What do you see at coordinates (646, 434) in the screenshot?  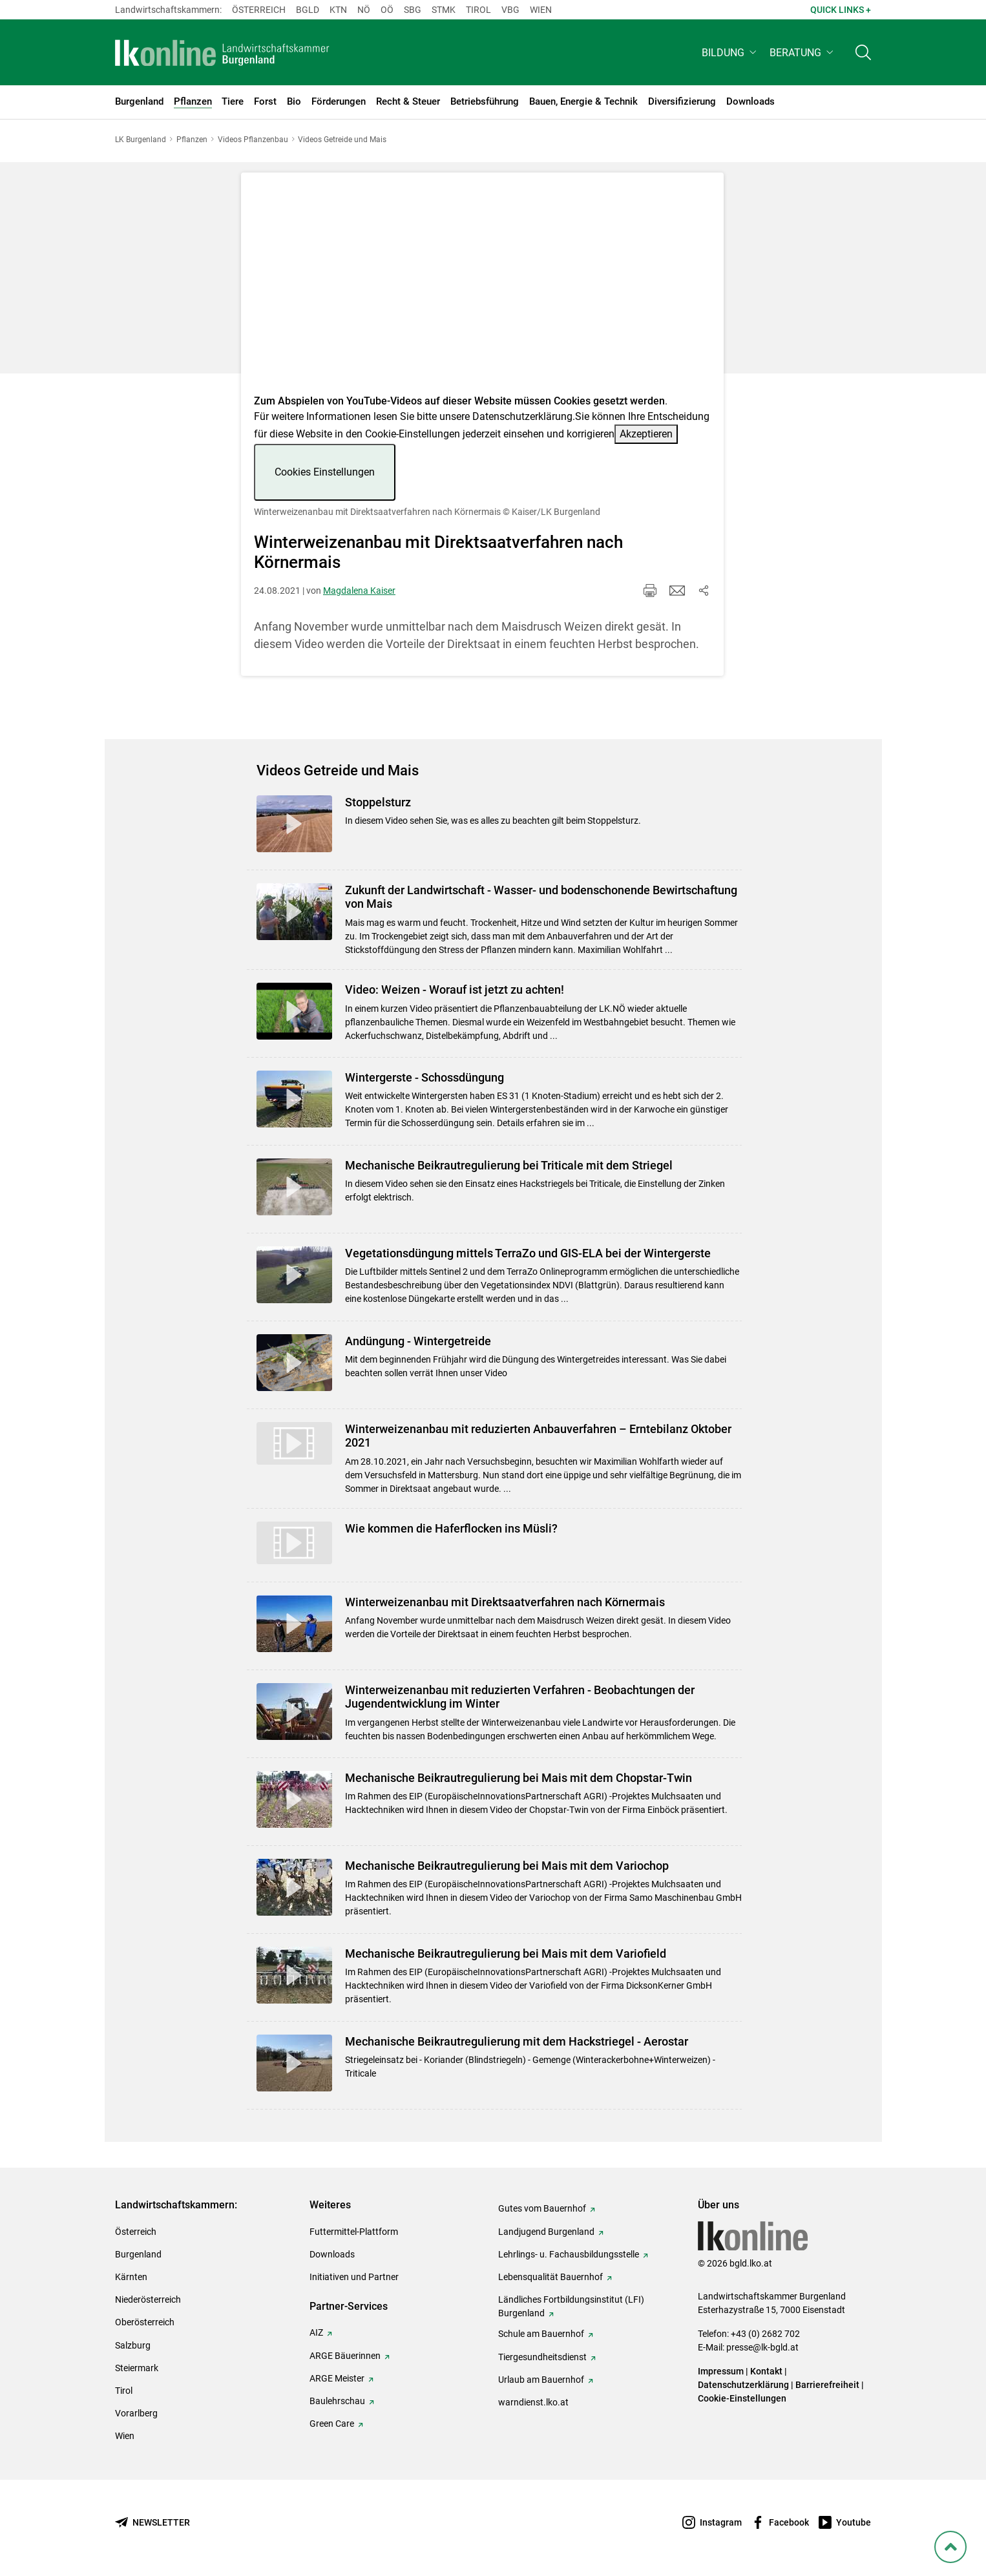 I see `Akzeptieren [button]` at bounding box center [646, 434].